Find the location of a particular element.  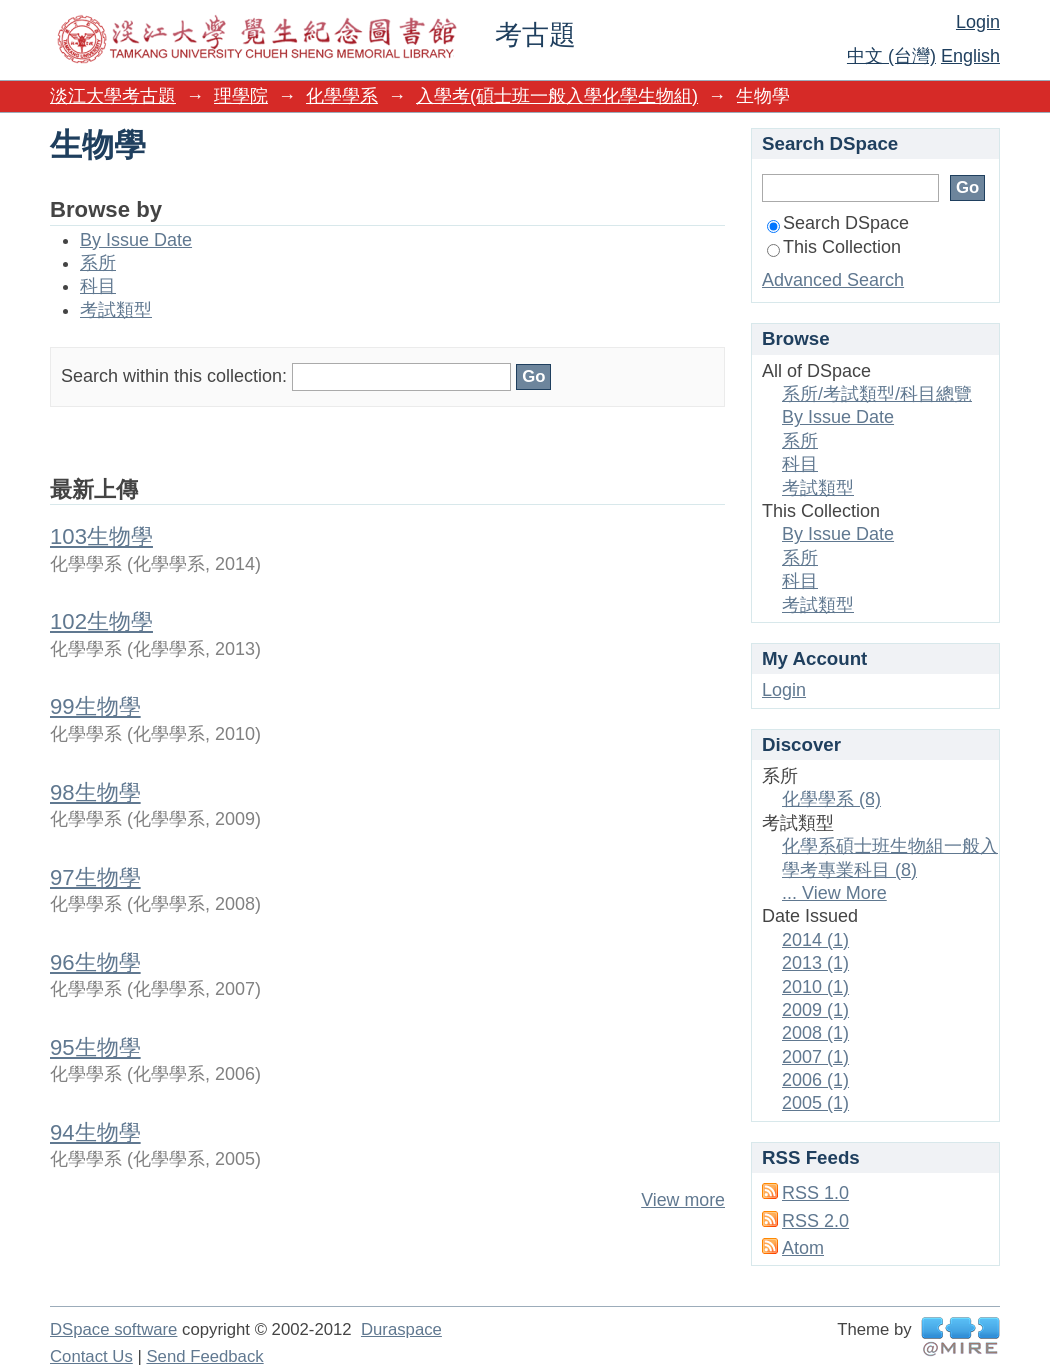

2013 (1) is located at coordinates (815, 963).